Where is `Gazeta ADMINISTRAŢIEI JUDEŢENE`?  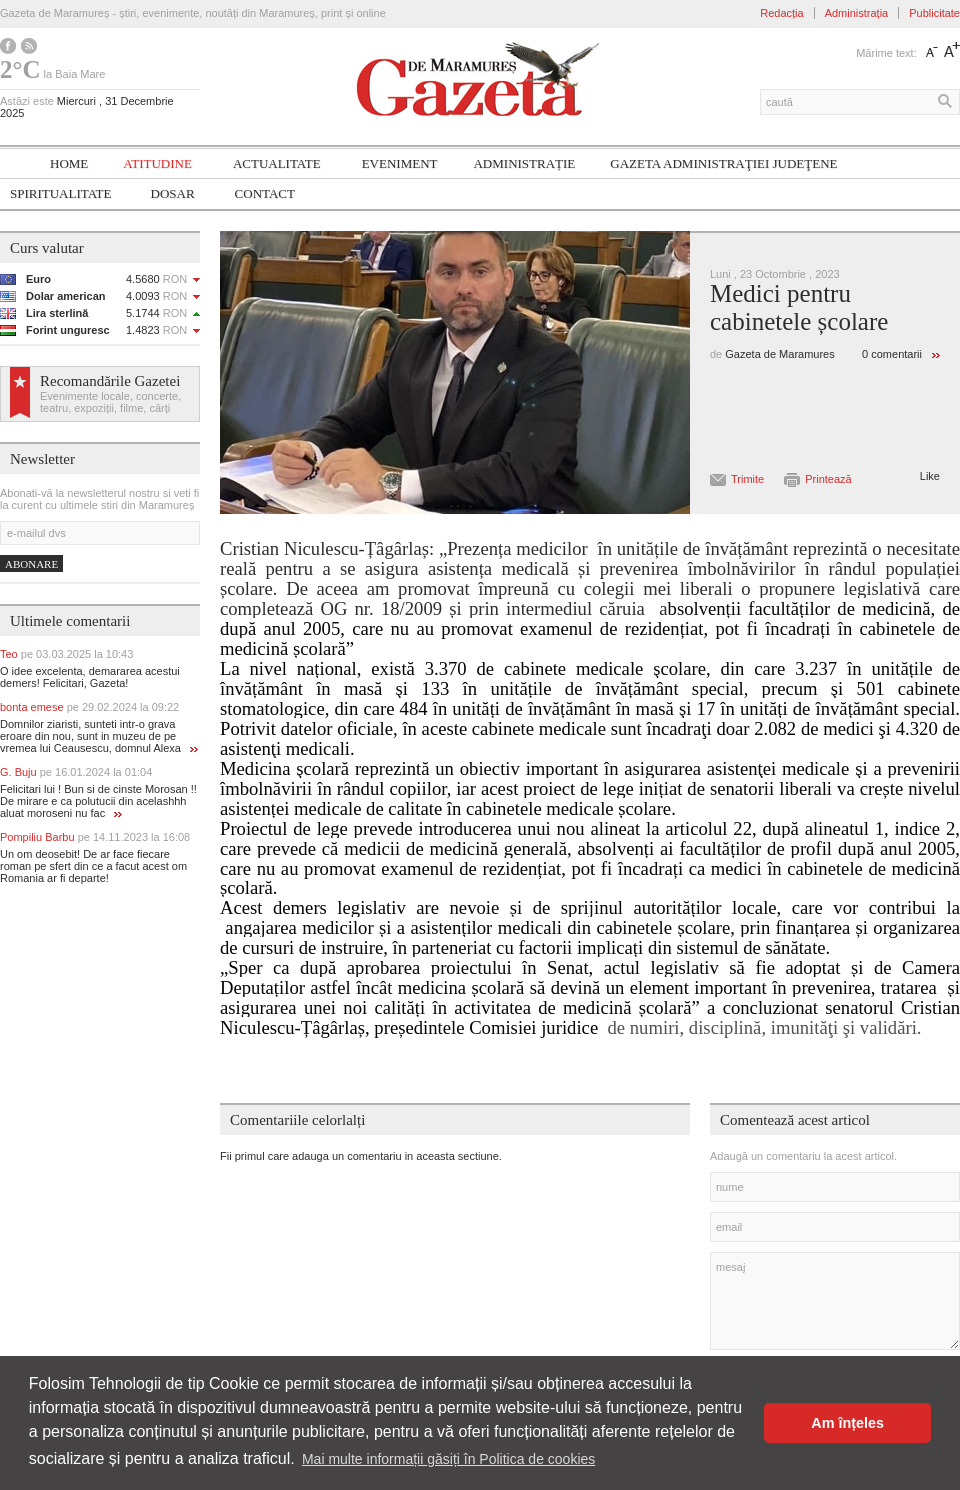
Gazeta ADMINISTRAŢIEI JUDEŢENE is located at coordinates (723, 163).